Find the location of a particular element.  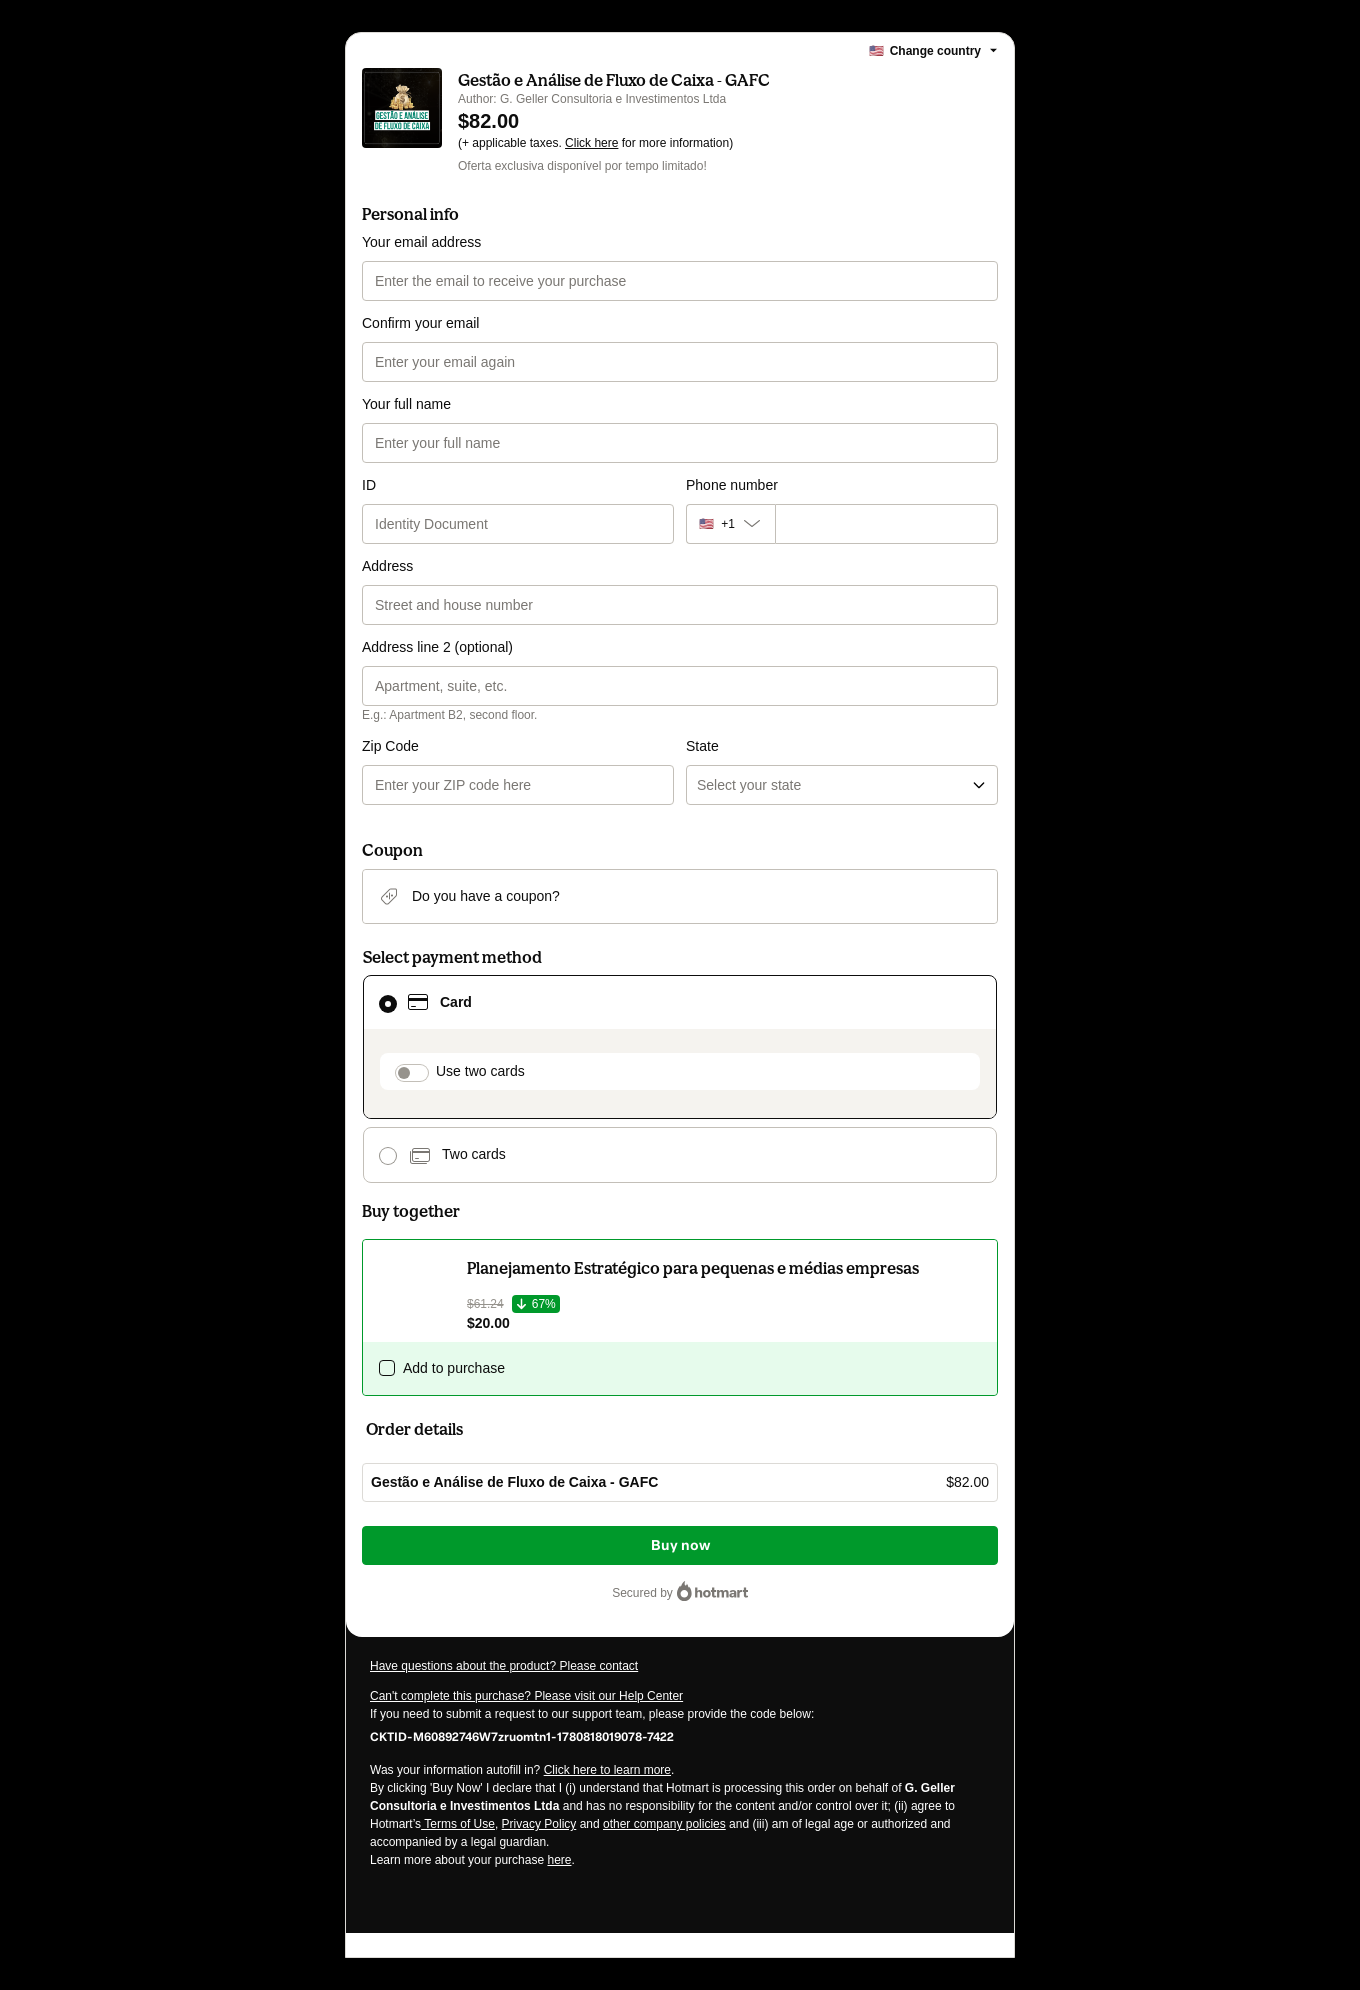

Privacy Policy is located at coordinates (539, 1824).